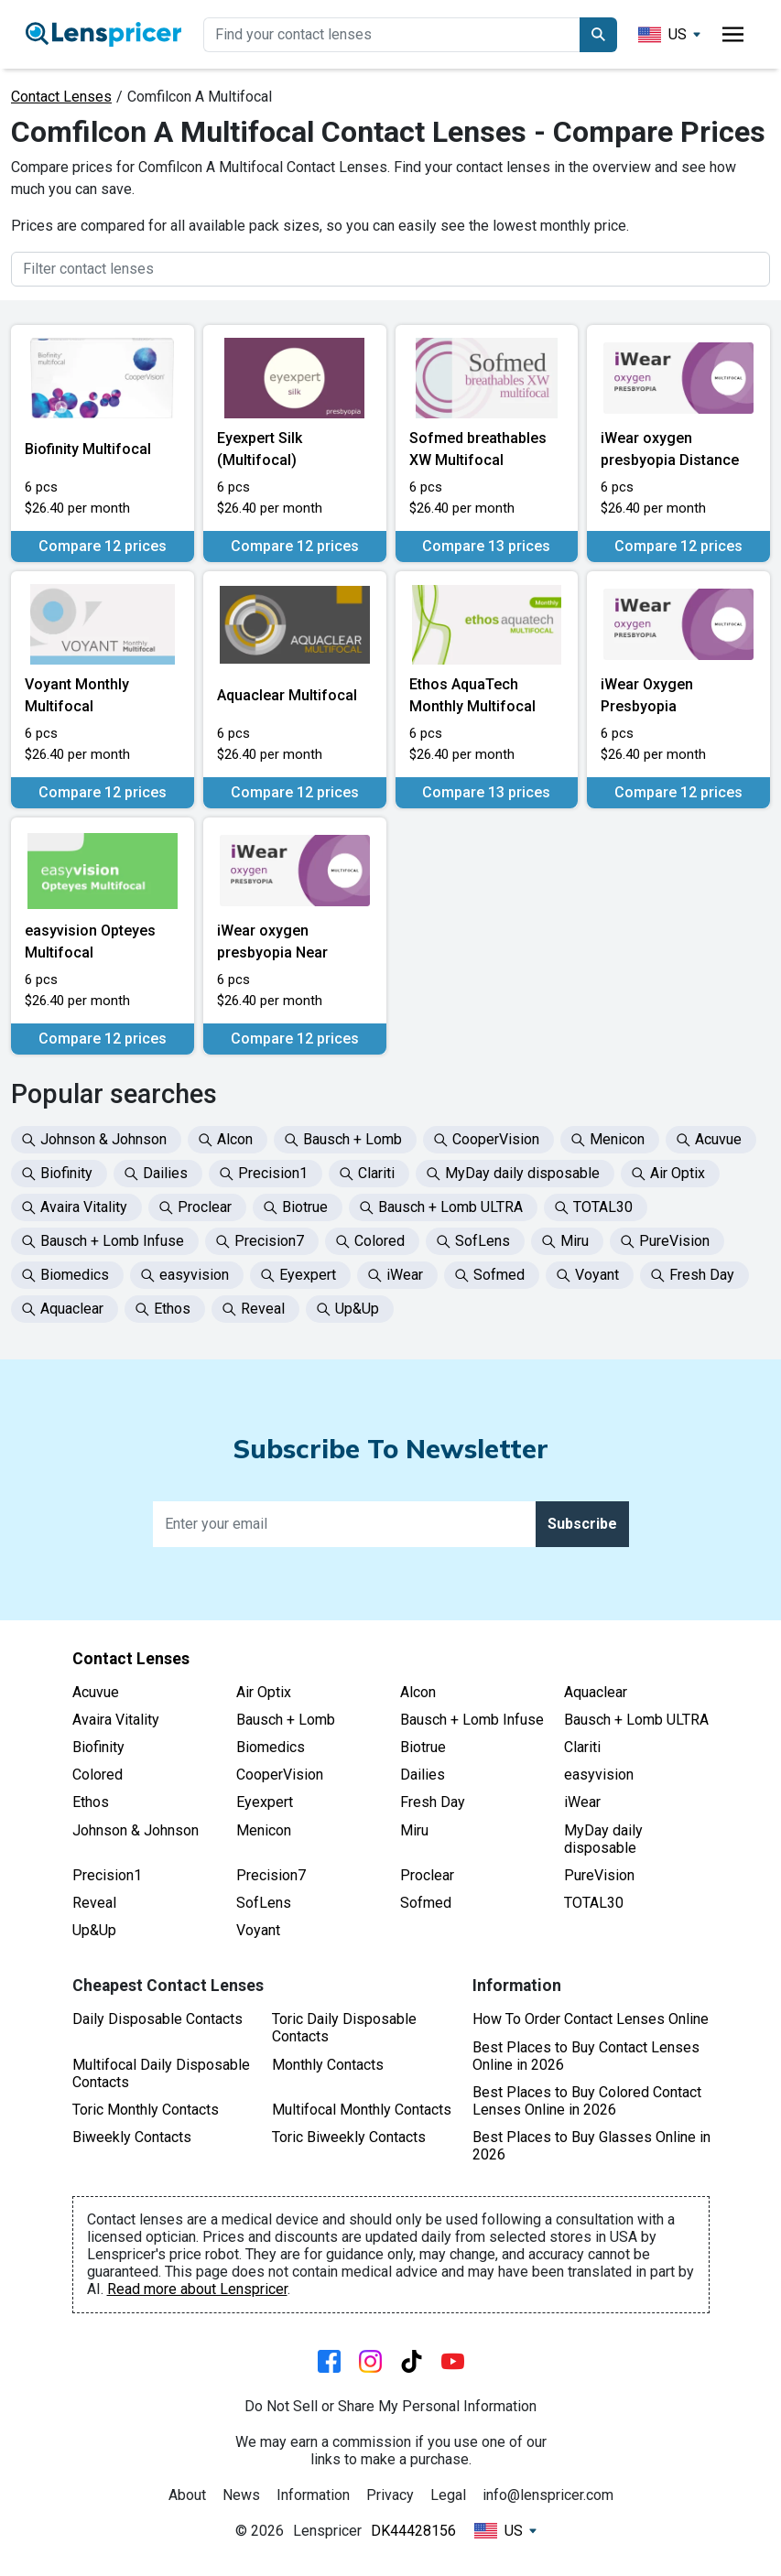  Describe the element at coordinates (586, 2101) in the screenshot. I see `Best Places to Buy Colored Contact Lenses Online in 2026` at that location.